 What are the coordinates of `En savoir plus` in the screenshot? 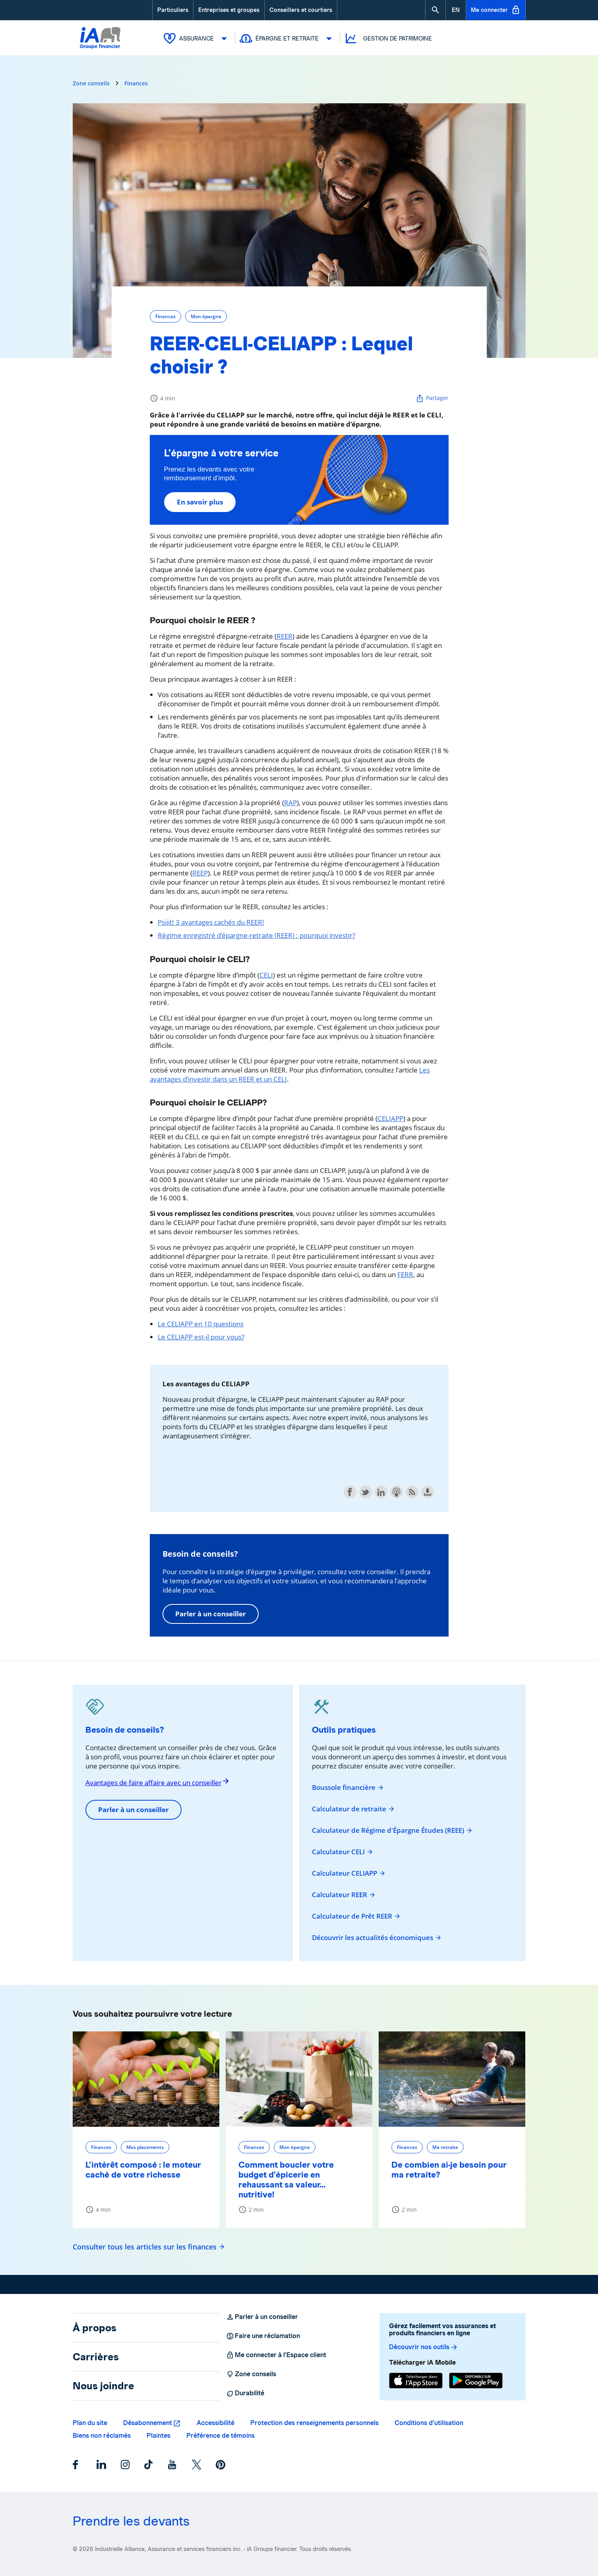 It's located at (200, 501).